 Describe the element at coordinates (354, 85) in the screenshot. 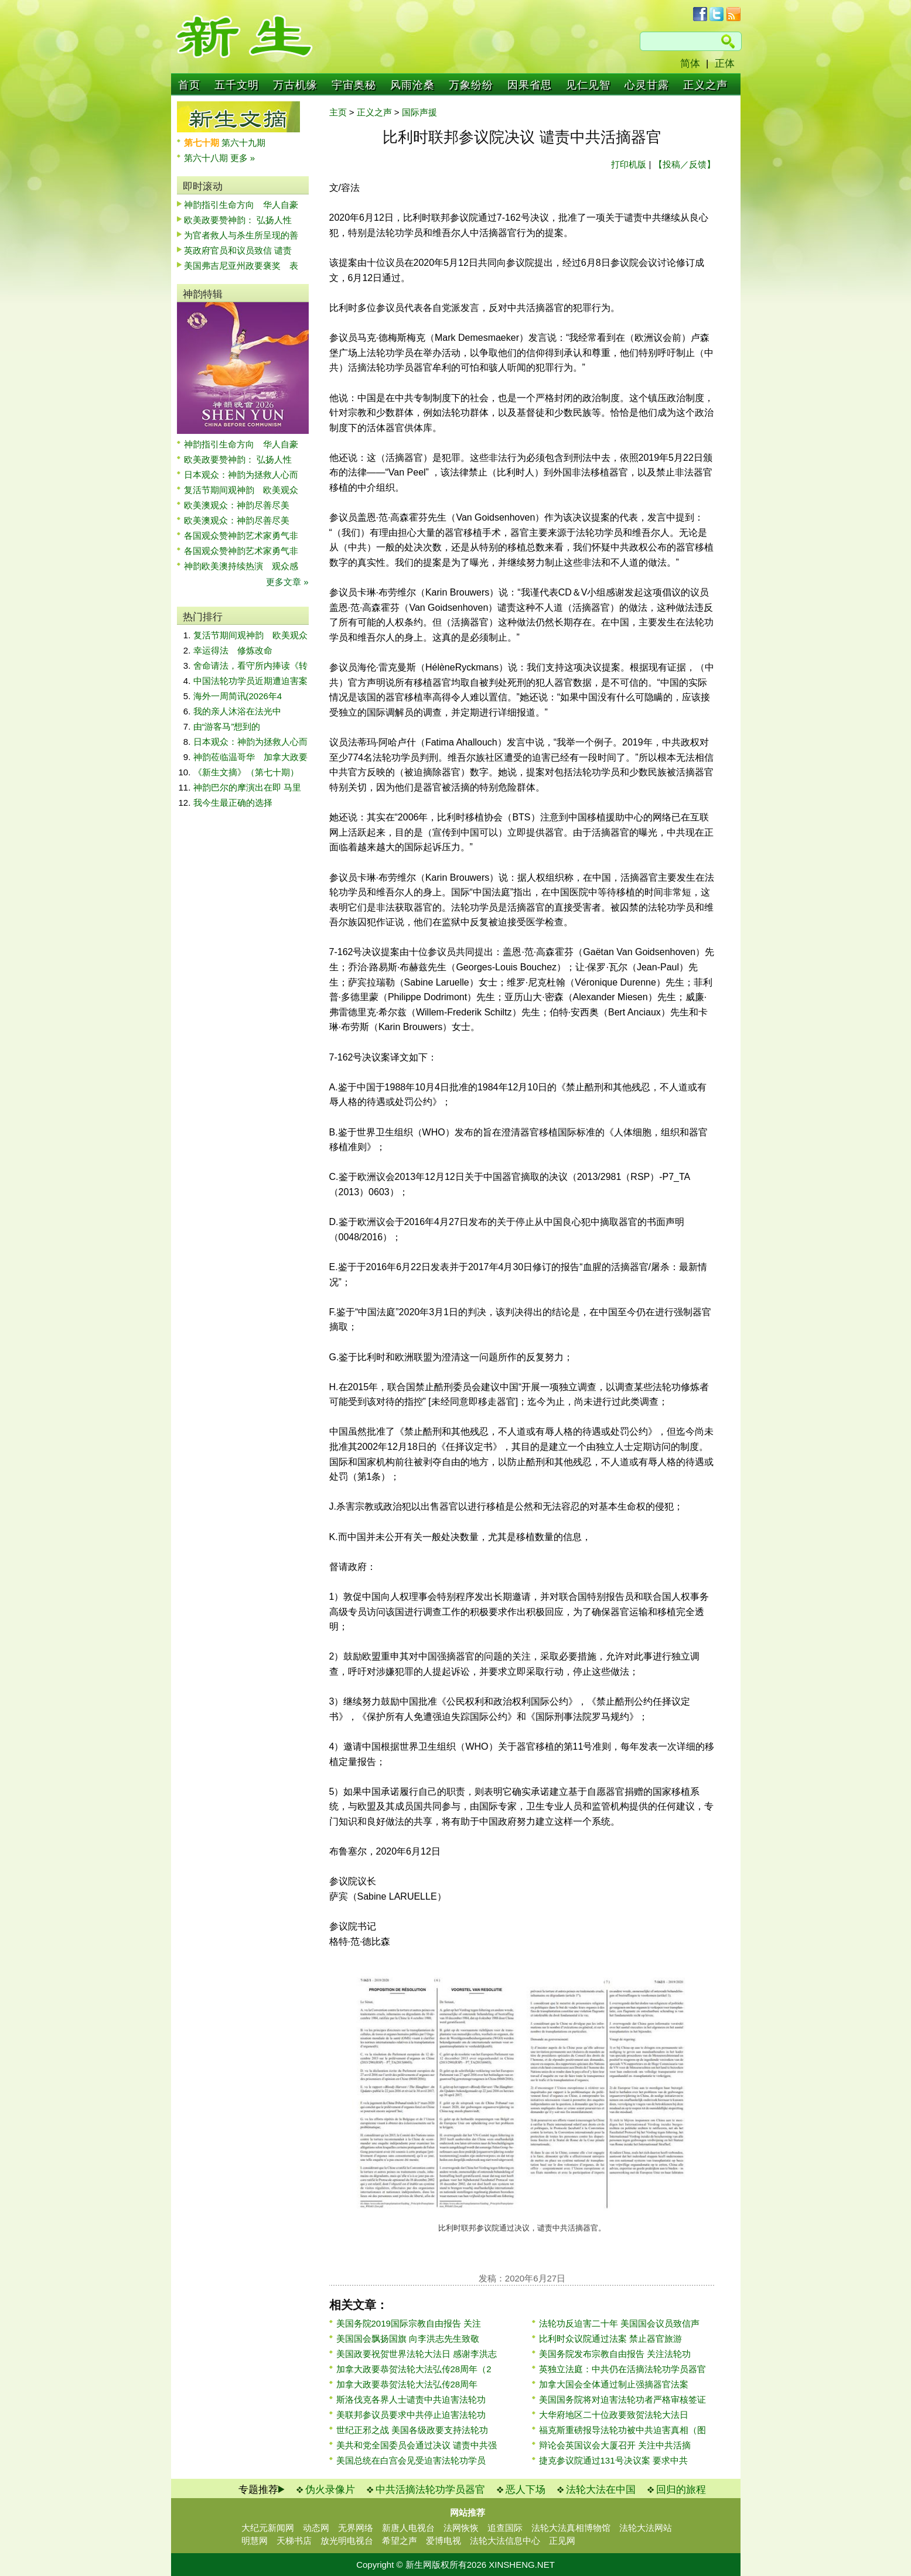

I see `宇宙奥秘` at that location.